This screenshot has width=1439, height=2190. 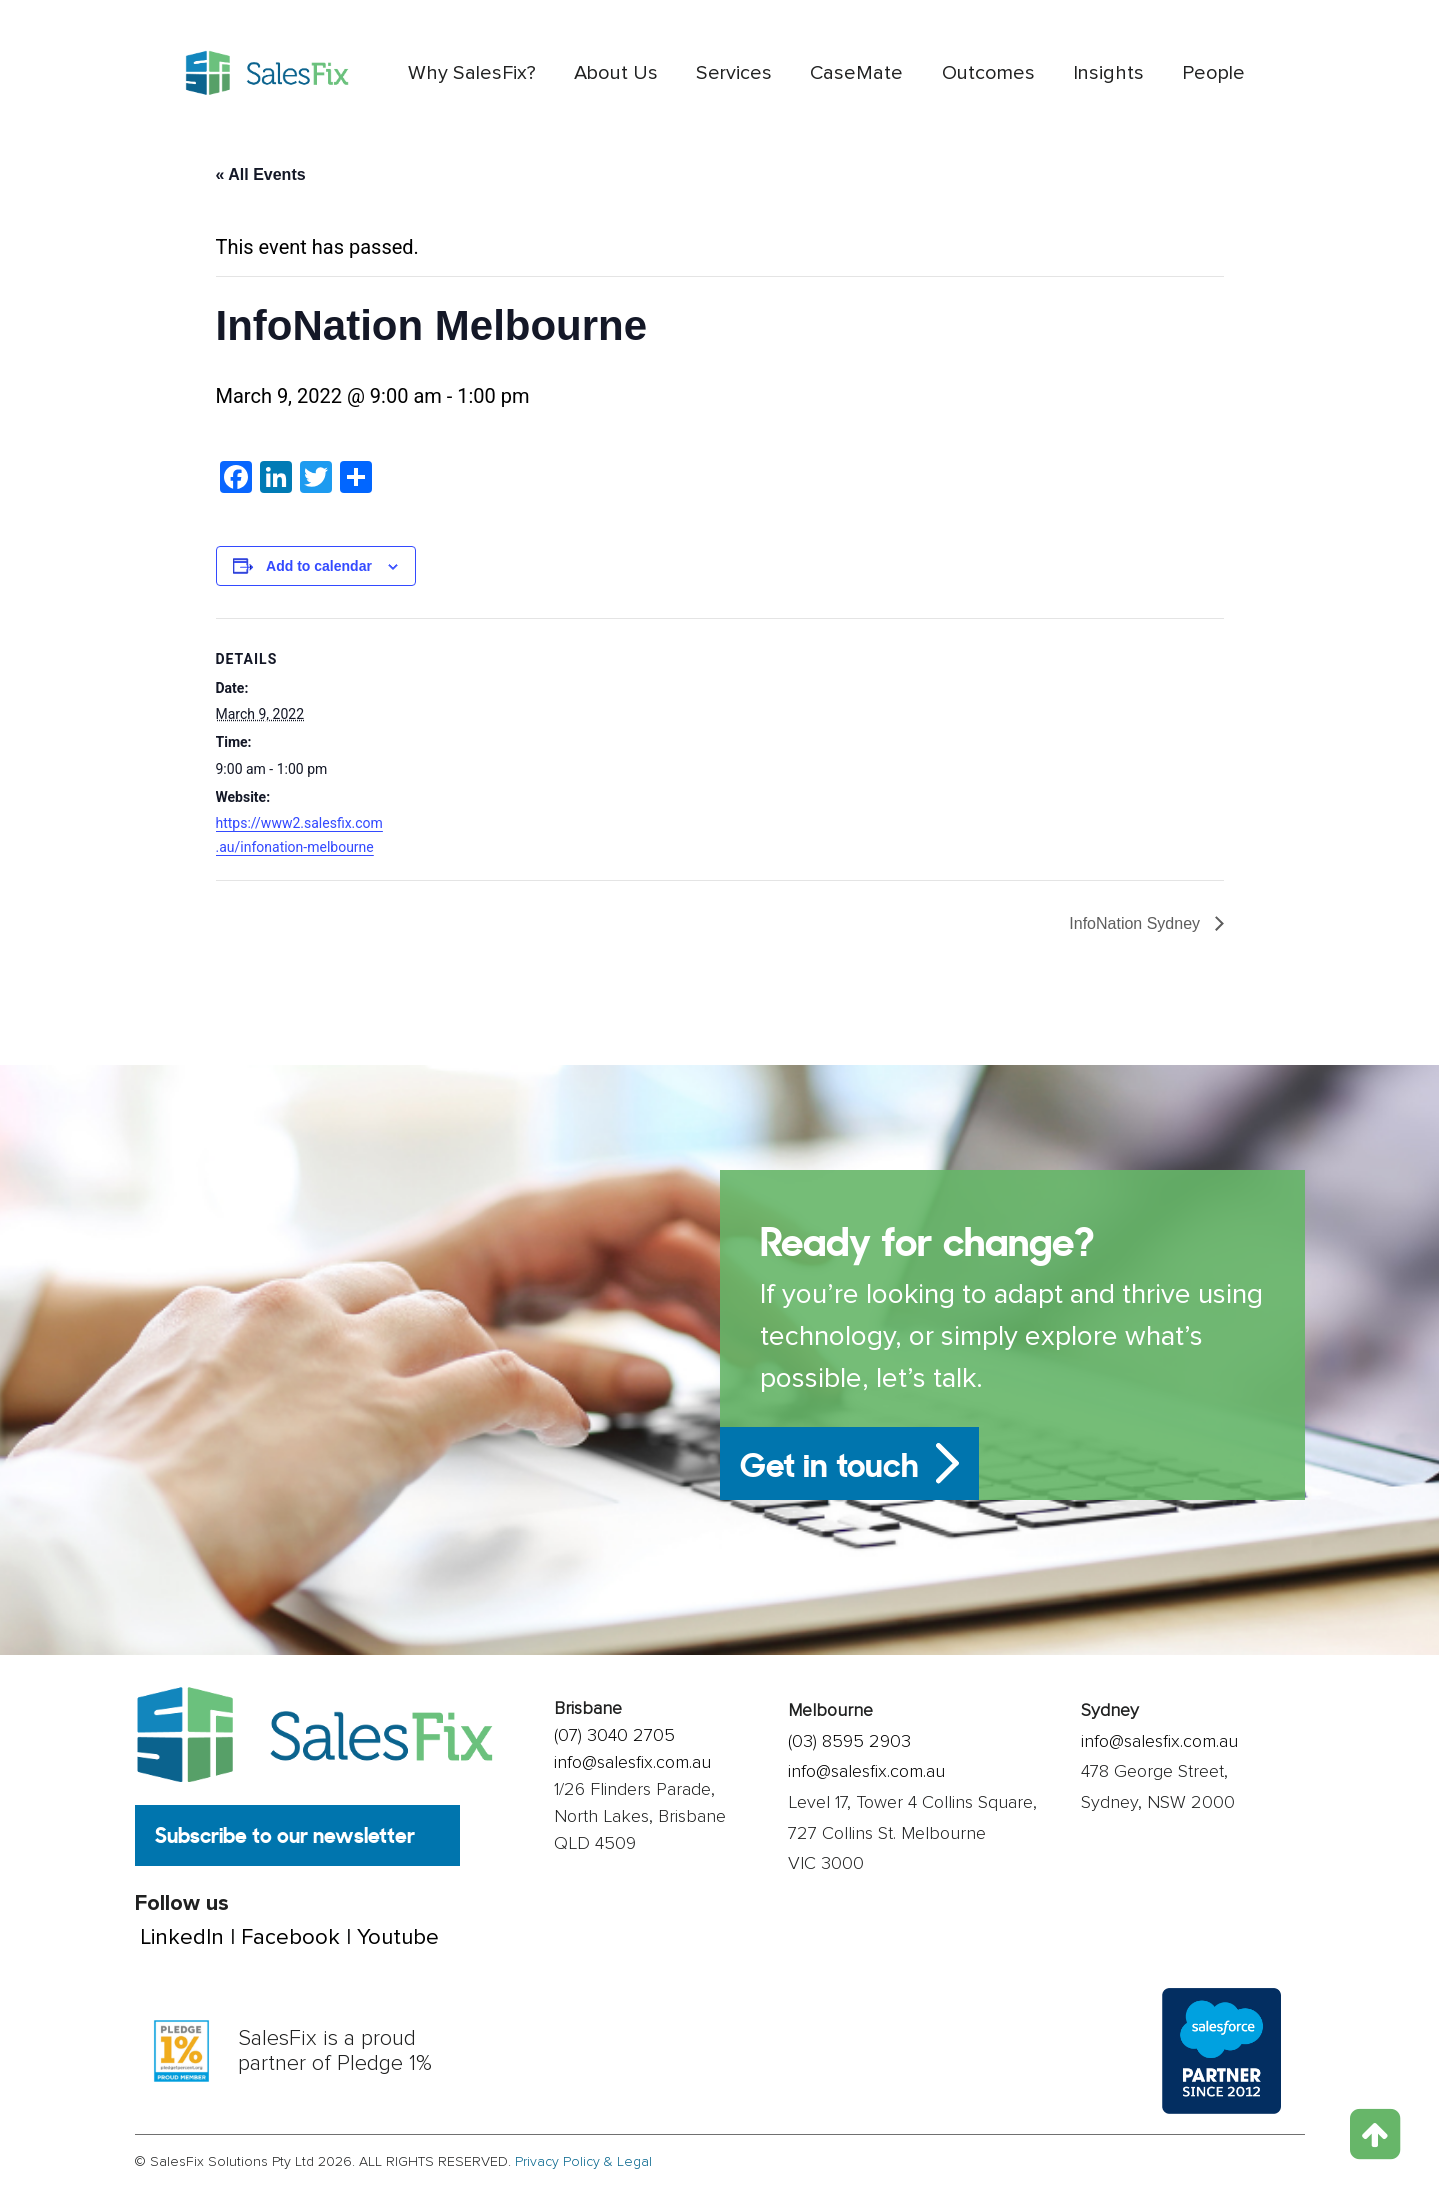 I want to click on « All Events, so click(x=261, y=174).